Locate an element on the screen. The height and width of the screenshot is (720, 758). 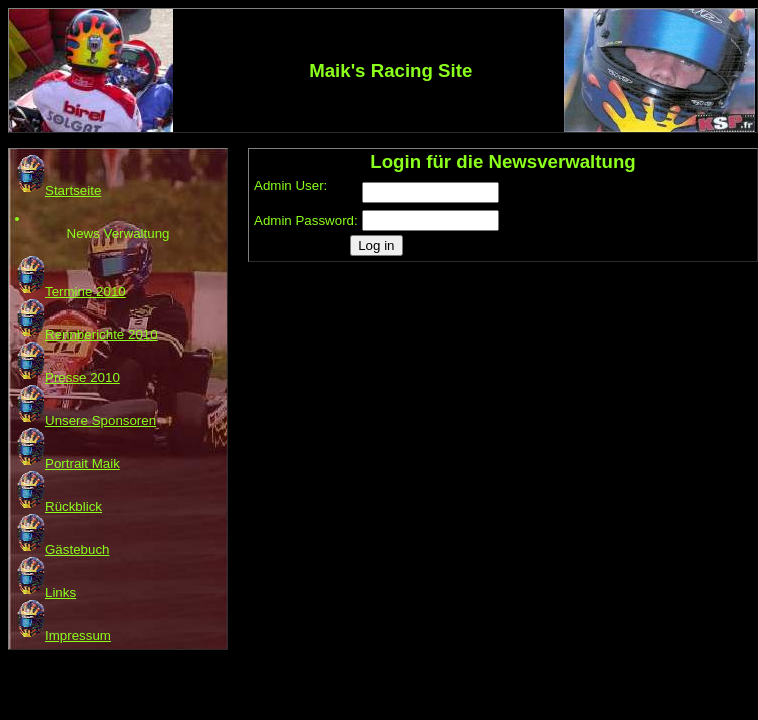
Portrait Maik is located at coordinates (67, 463).